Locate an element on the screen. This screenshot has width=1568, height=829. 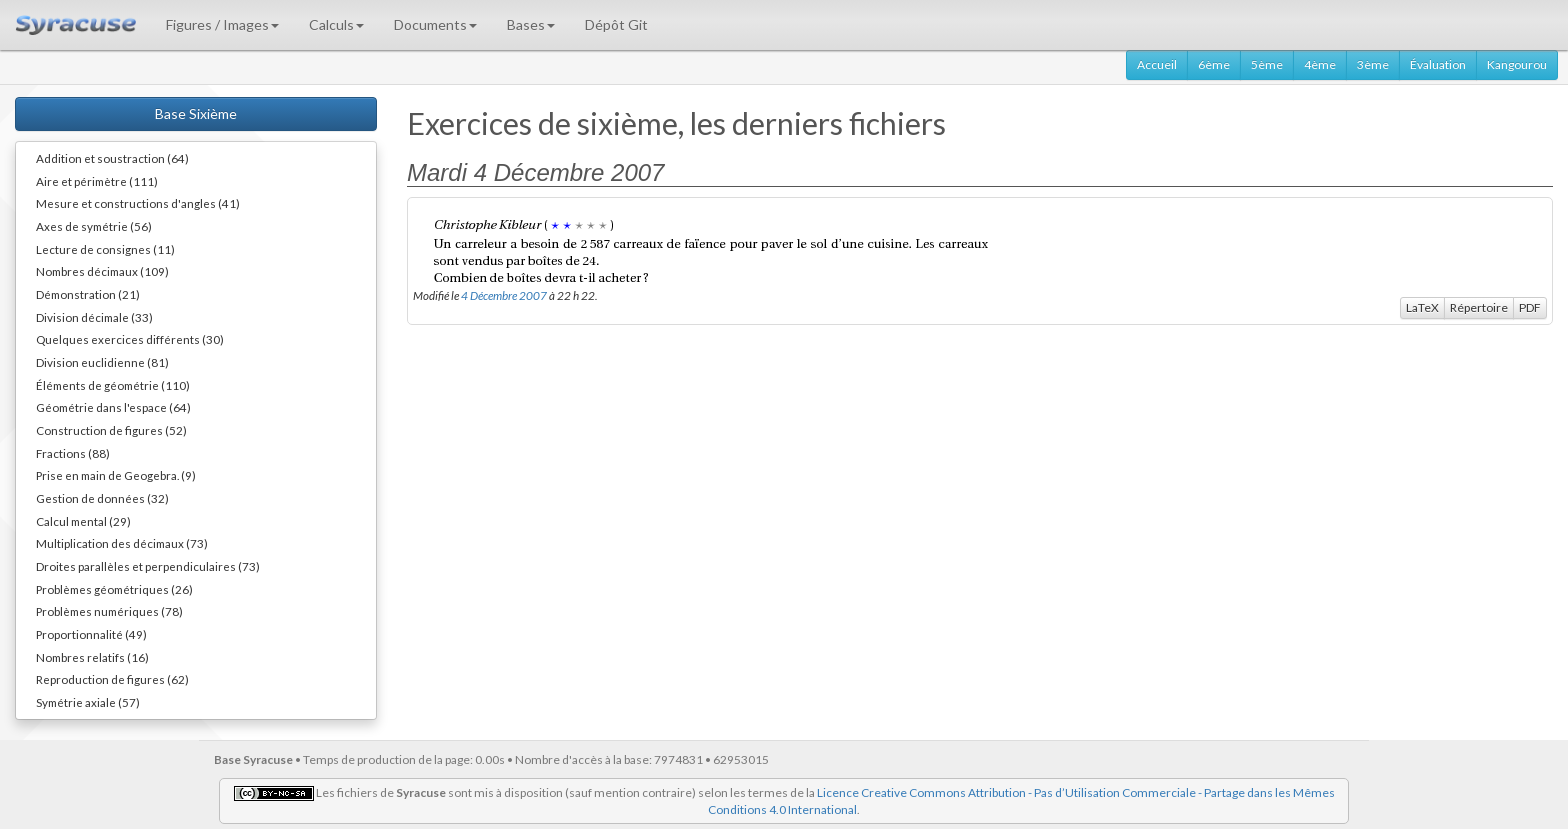
Gestion de données (32) is located at coordinates (102, 498).